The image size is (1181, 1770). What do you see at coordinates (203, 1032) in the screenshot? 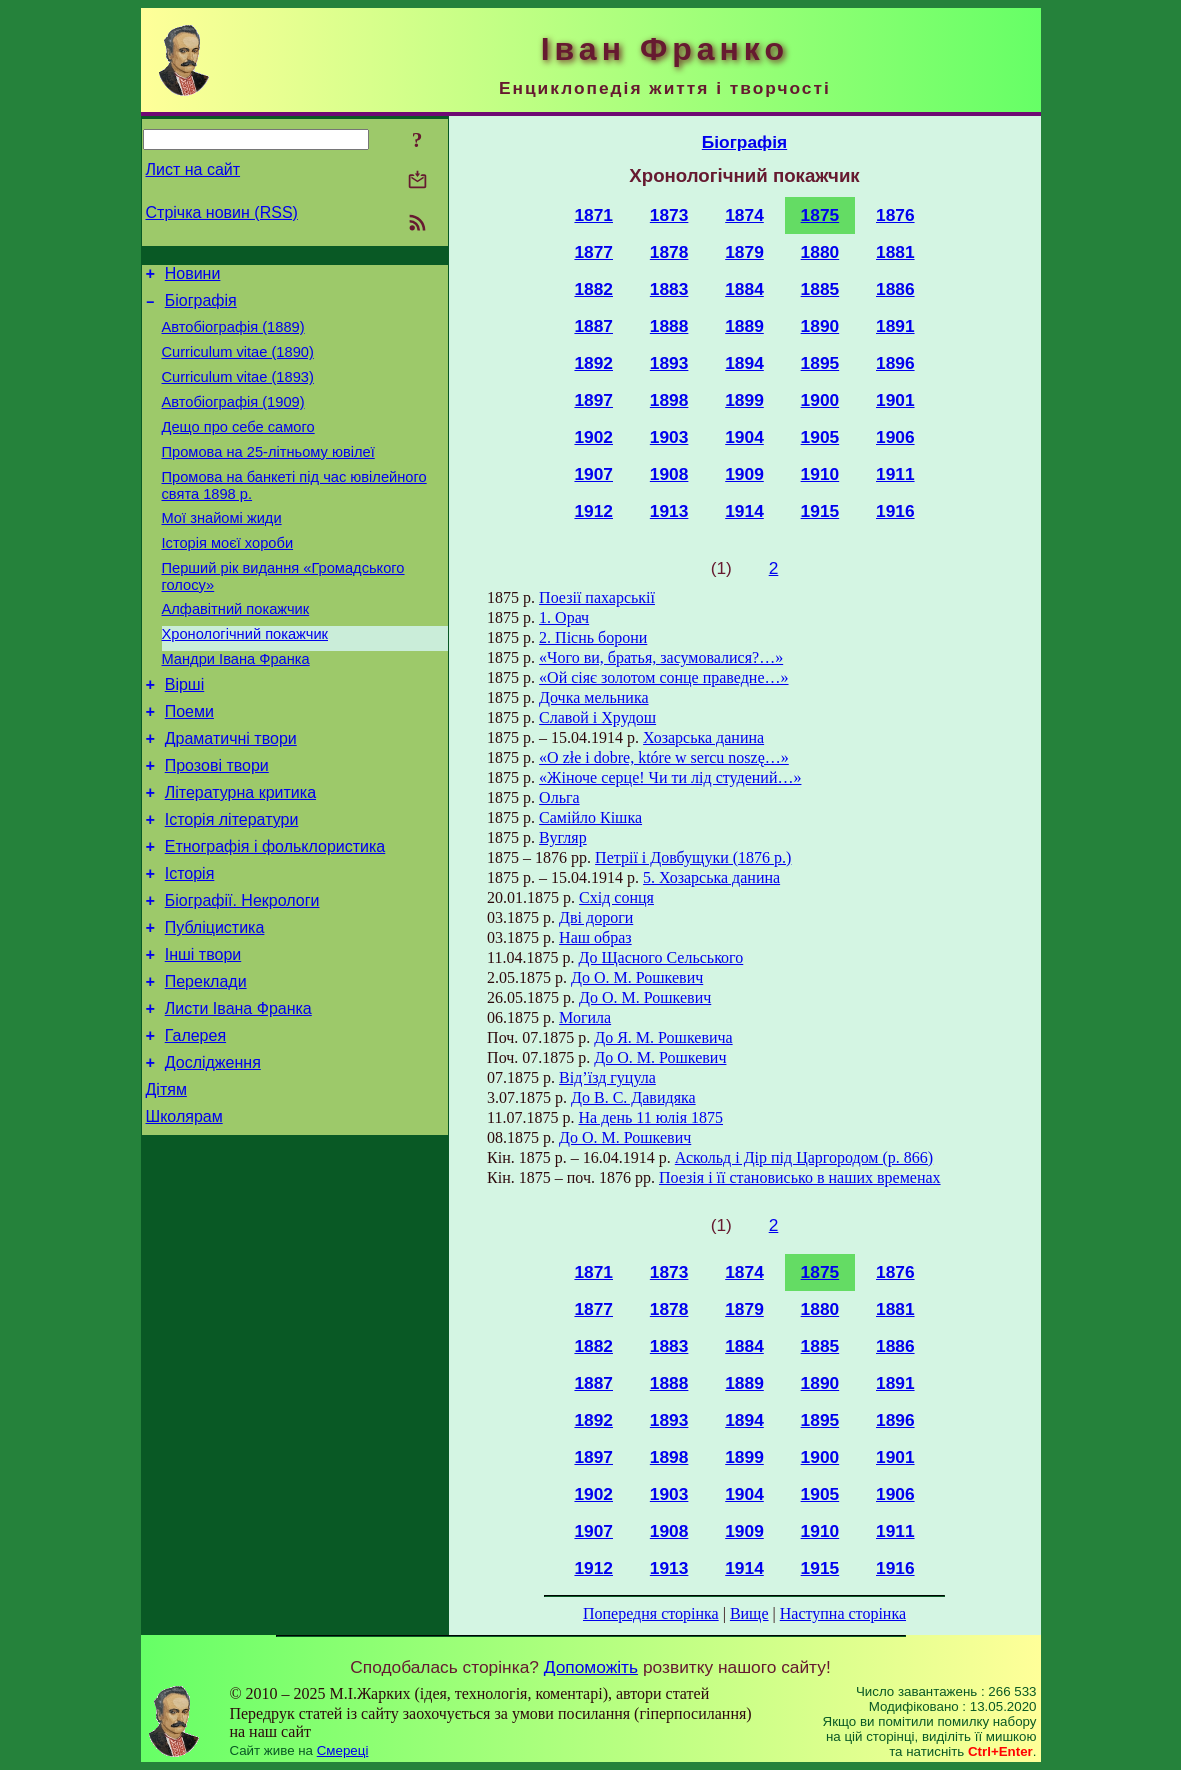
I see `Інші твори` at bounding box center [203, 1032].